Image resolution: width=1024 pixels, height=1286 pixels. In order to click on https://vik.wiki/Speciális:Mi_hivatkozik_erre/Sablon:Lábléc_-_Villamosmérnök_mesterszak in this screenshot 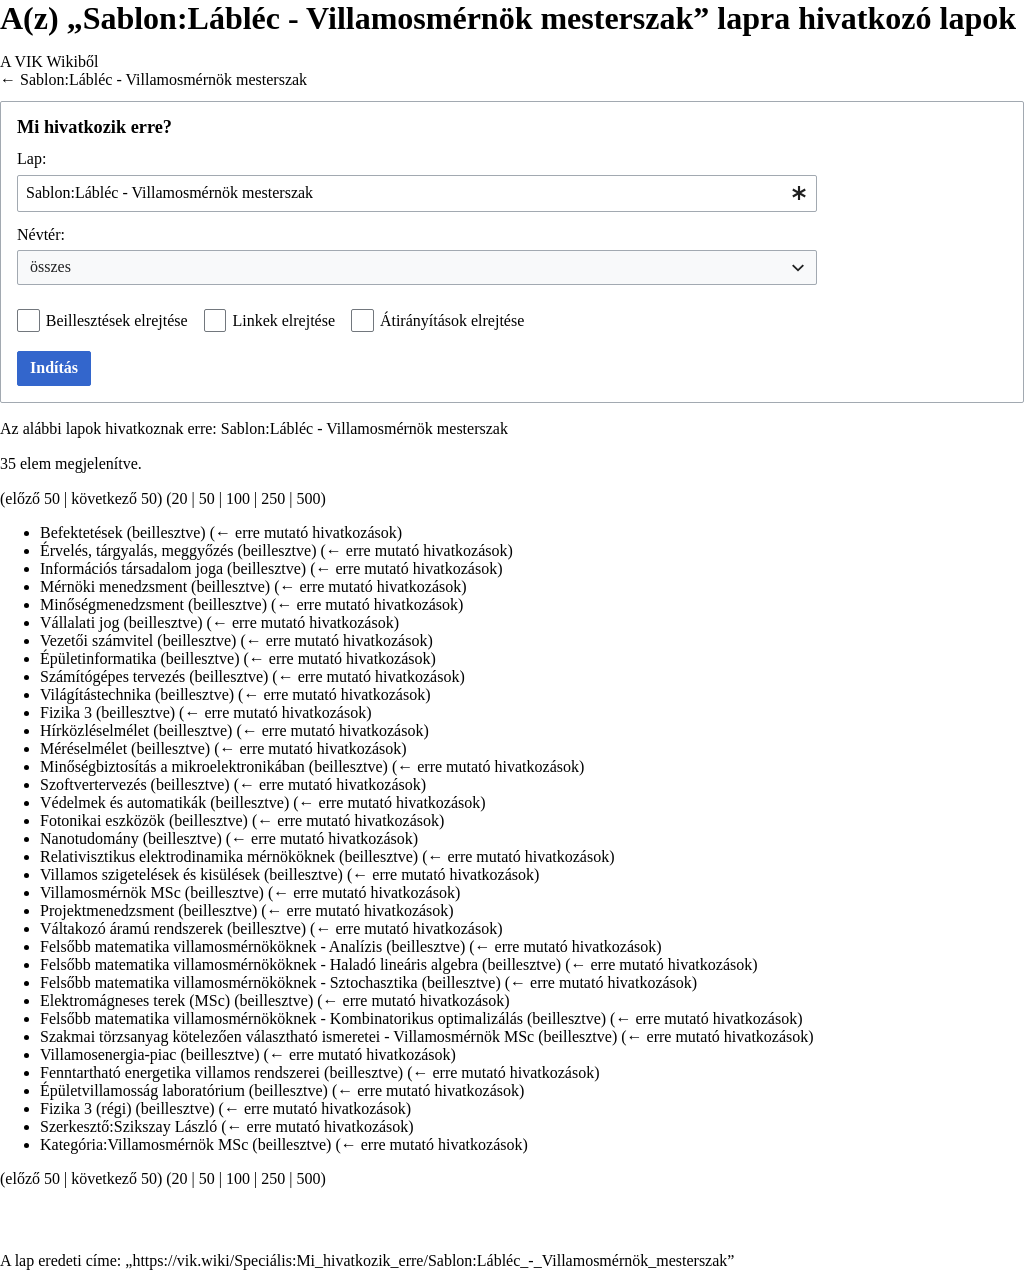, I will do `click(429, 1260)`.